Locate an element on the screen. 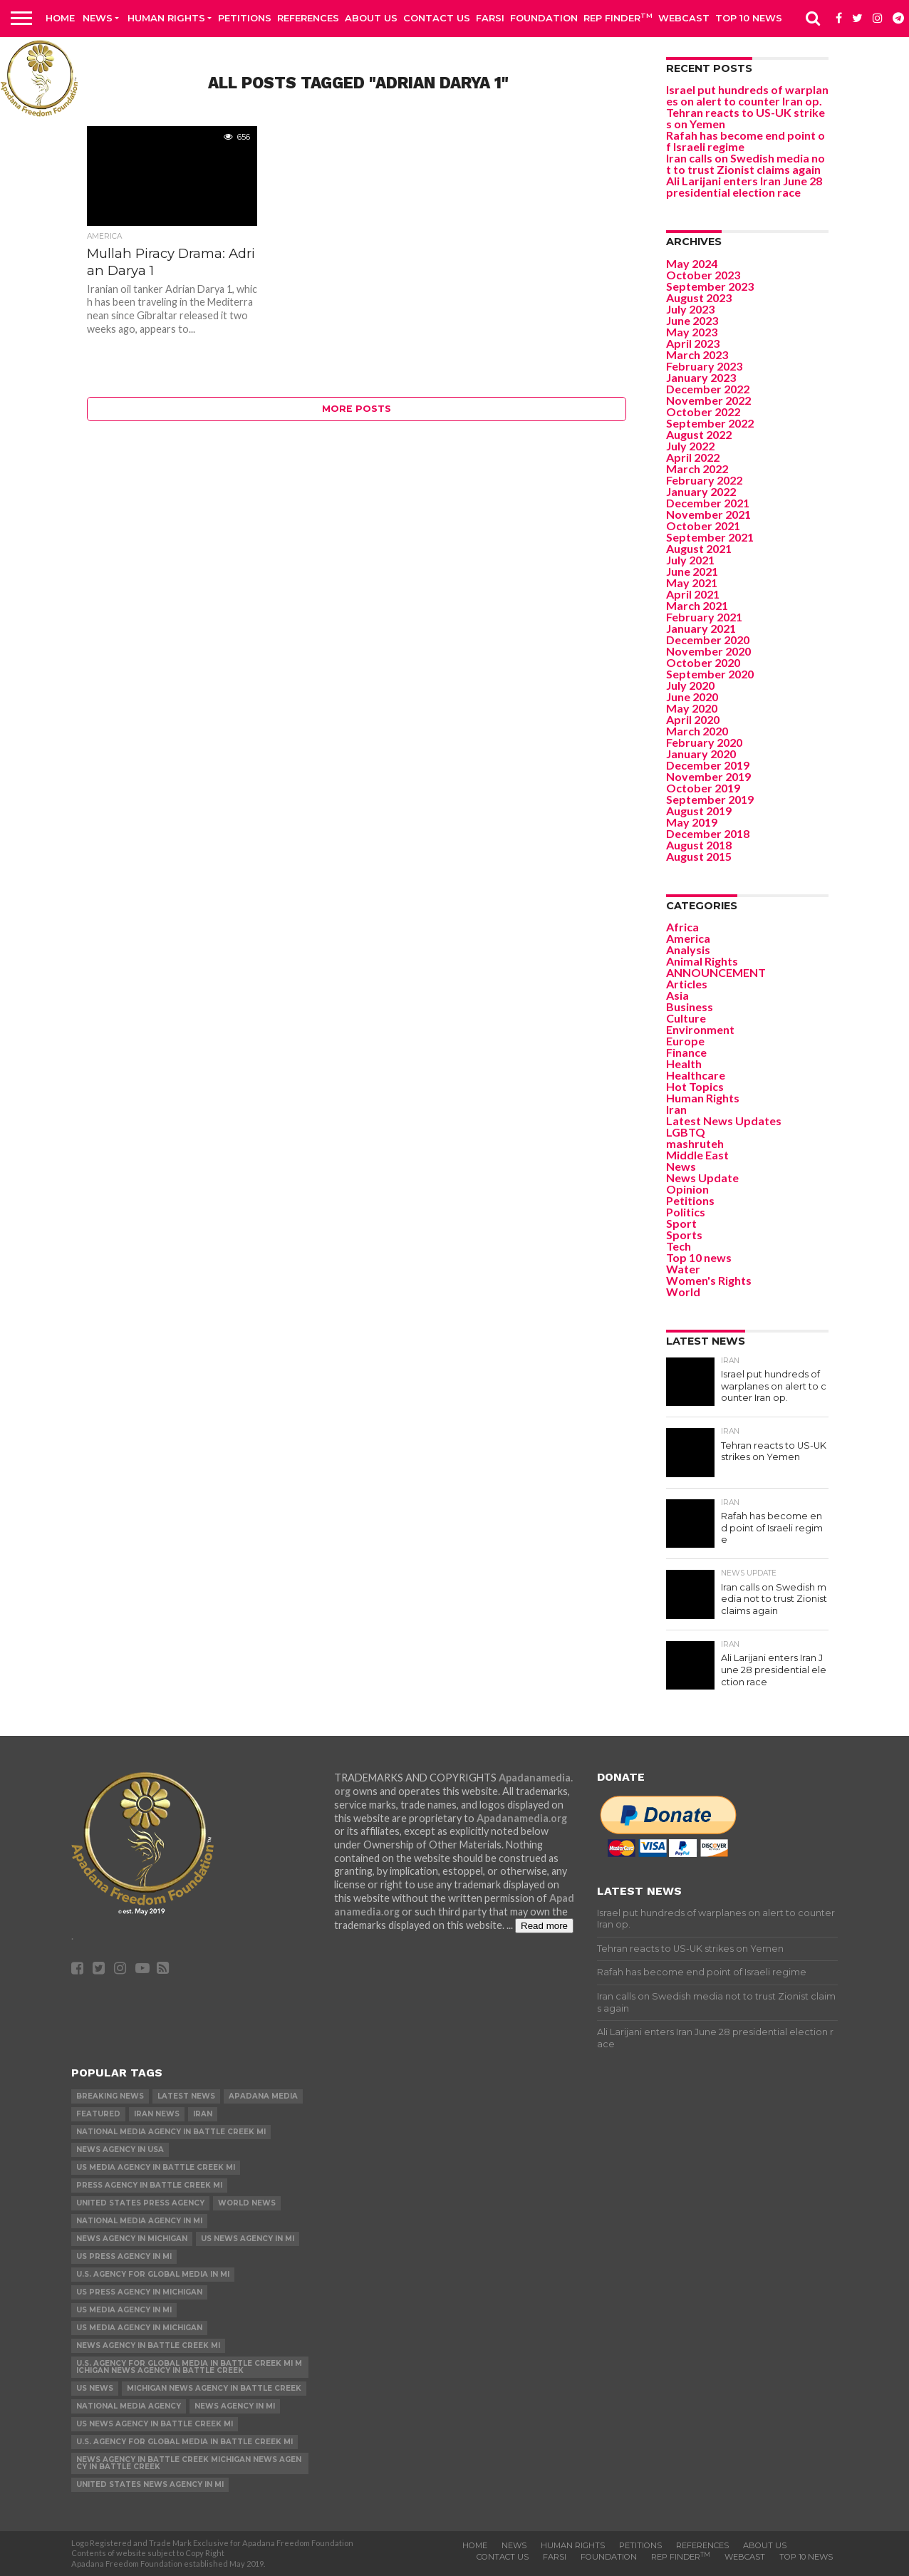 The height and width of the screenshot is (2576, 909). March 2023 is located at coordinates (697, 354).